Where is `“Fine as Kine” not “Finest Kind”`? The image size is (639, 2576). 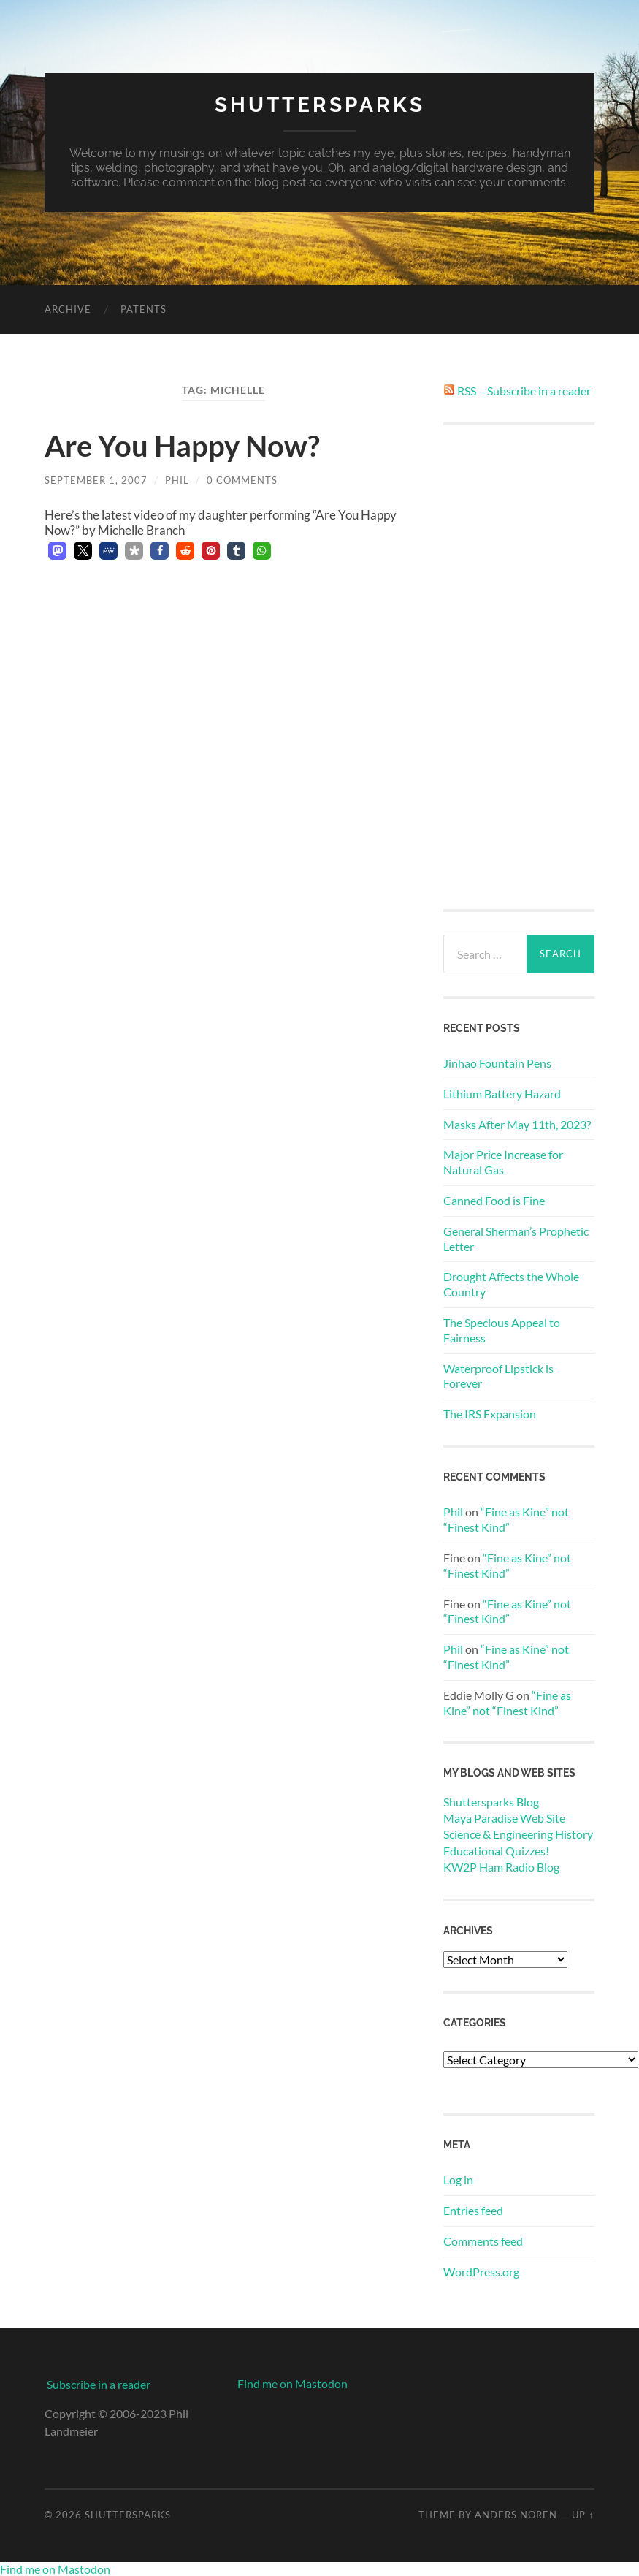
“Fine as Kine” not “Finest Kind” is located at coordinates (506, 1519).